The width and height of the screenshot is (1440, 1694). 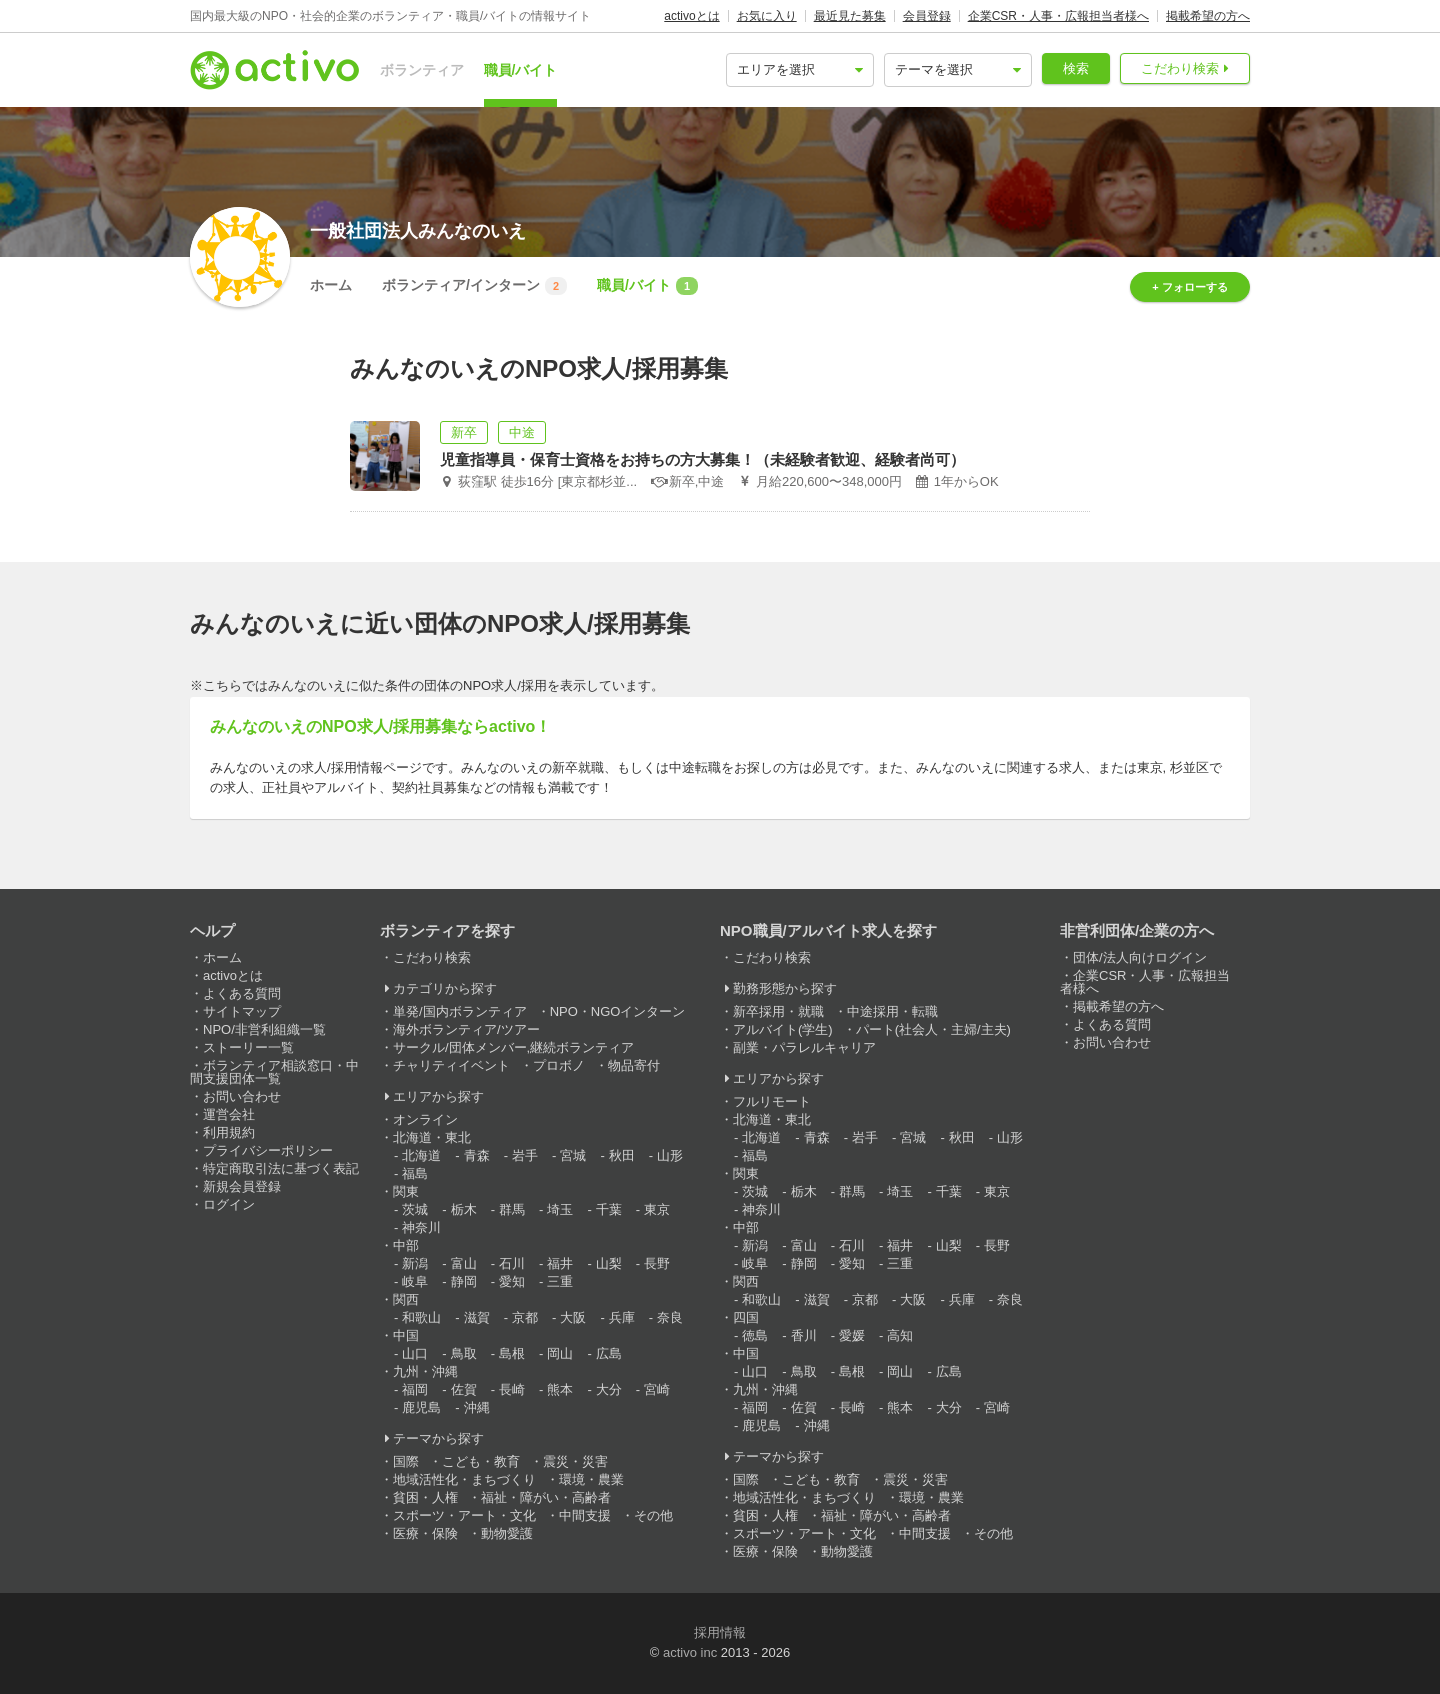 What do you see at coordinates (670, 1317) in the screenshot?
I see `奈良` at bounding box center [670, 1317].